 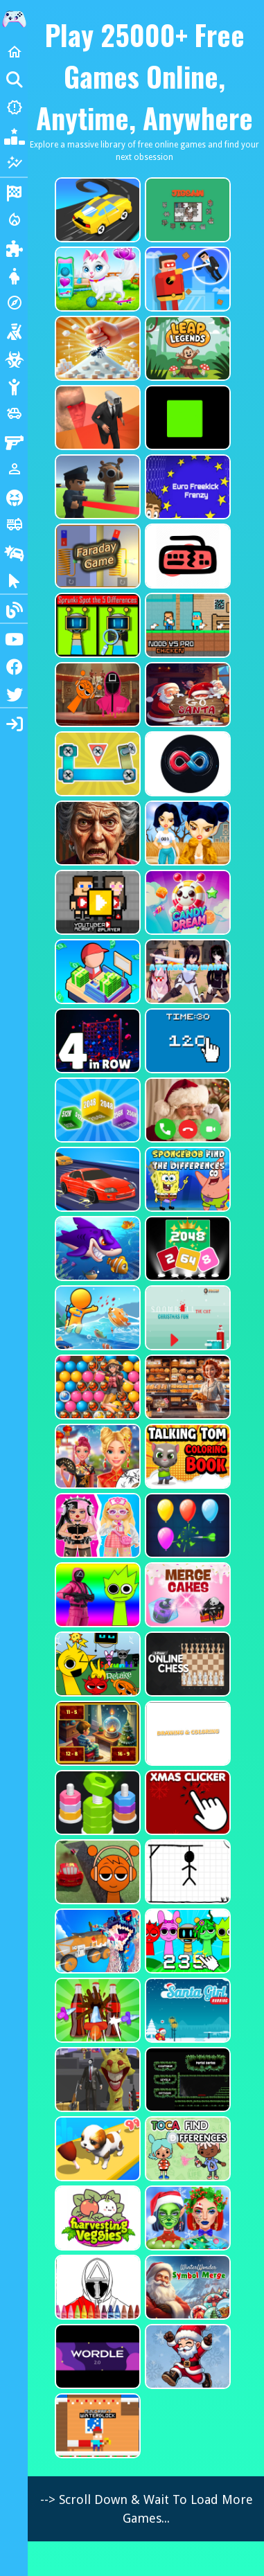 I want to click on [Talking Tom Coloring Books], so click(x=186, y=1456).